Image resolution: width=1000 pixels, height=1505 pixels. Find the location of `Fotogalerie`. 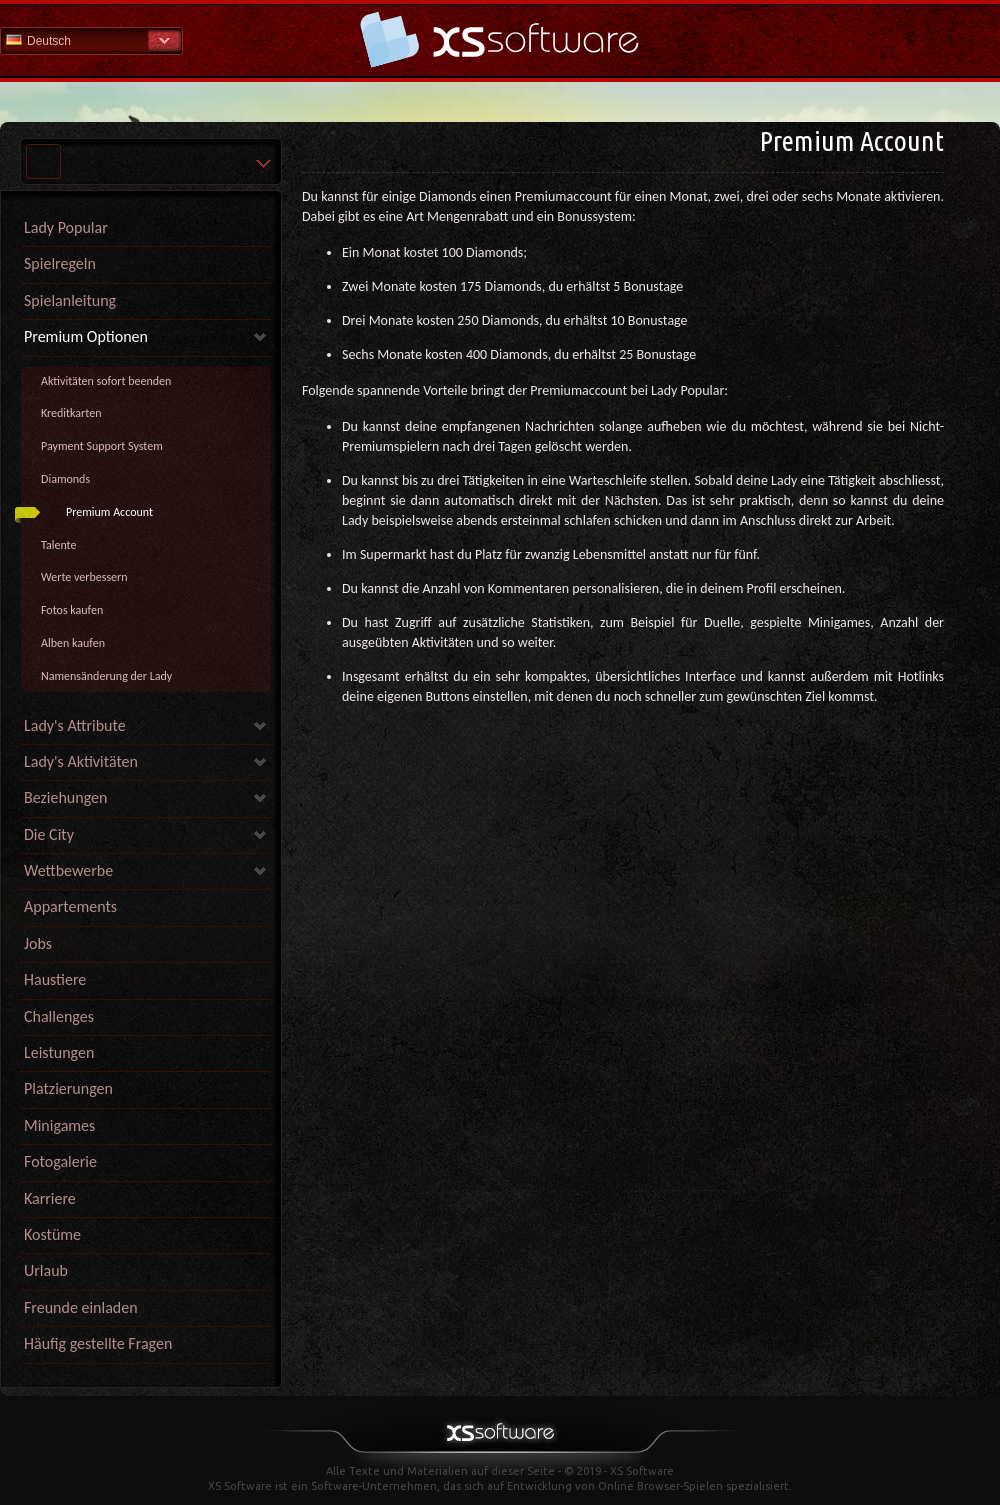

Fotogalerie is located at coordinates (60, 1161).